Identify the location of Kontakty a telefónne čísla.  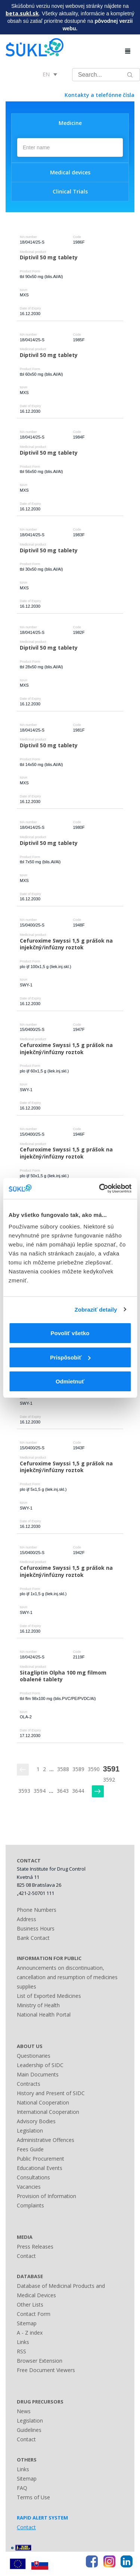
(99, 94).